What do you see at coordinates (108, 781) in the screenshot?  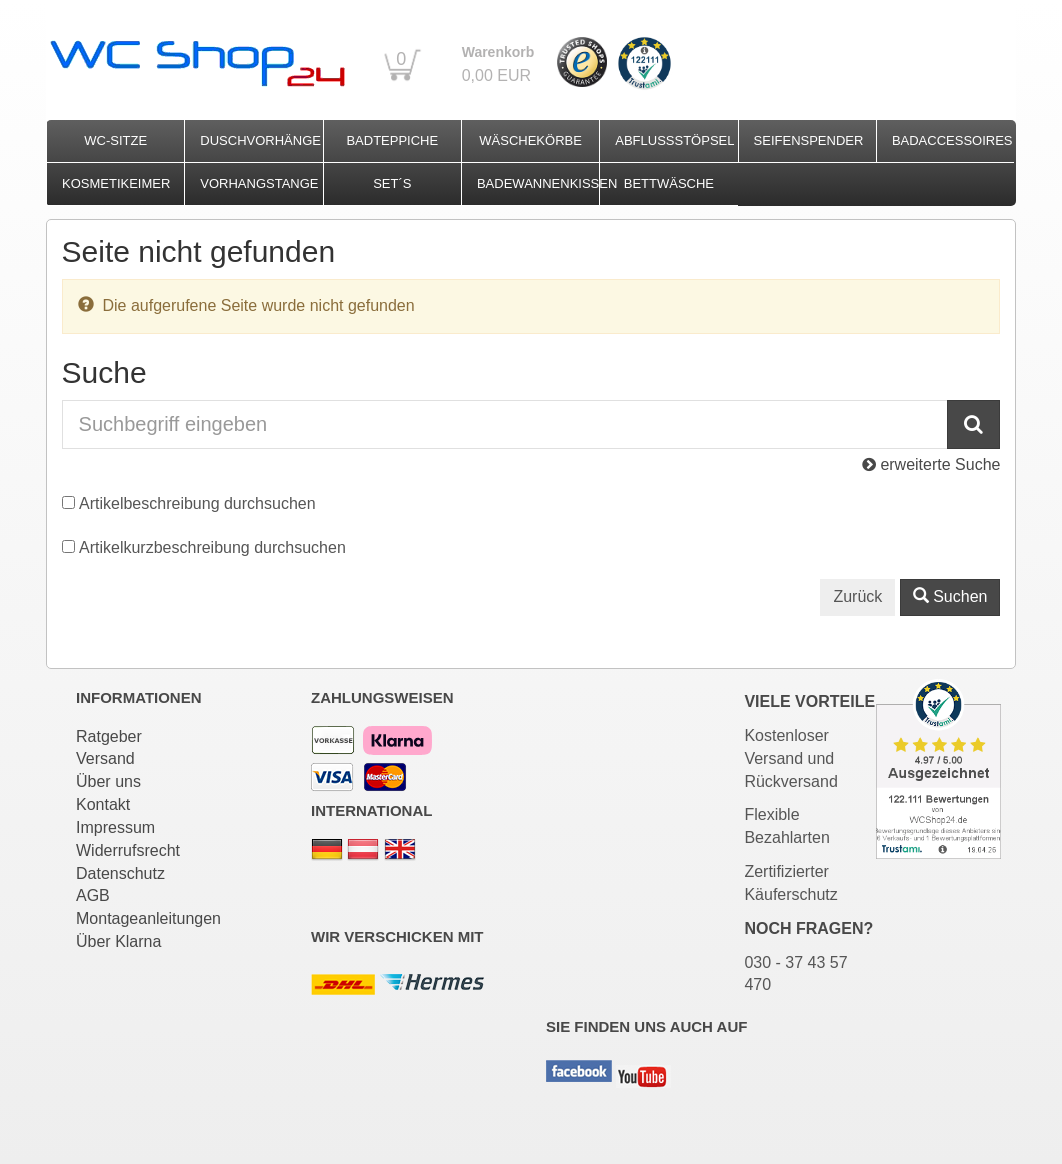 I see `Über uns` at bounding box center [108, 781].